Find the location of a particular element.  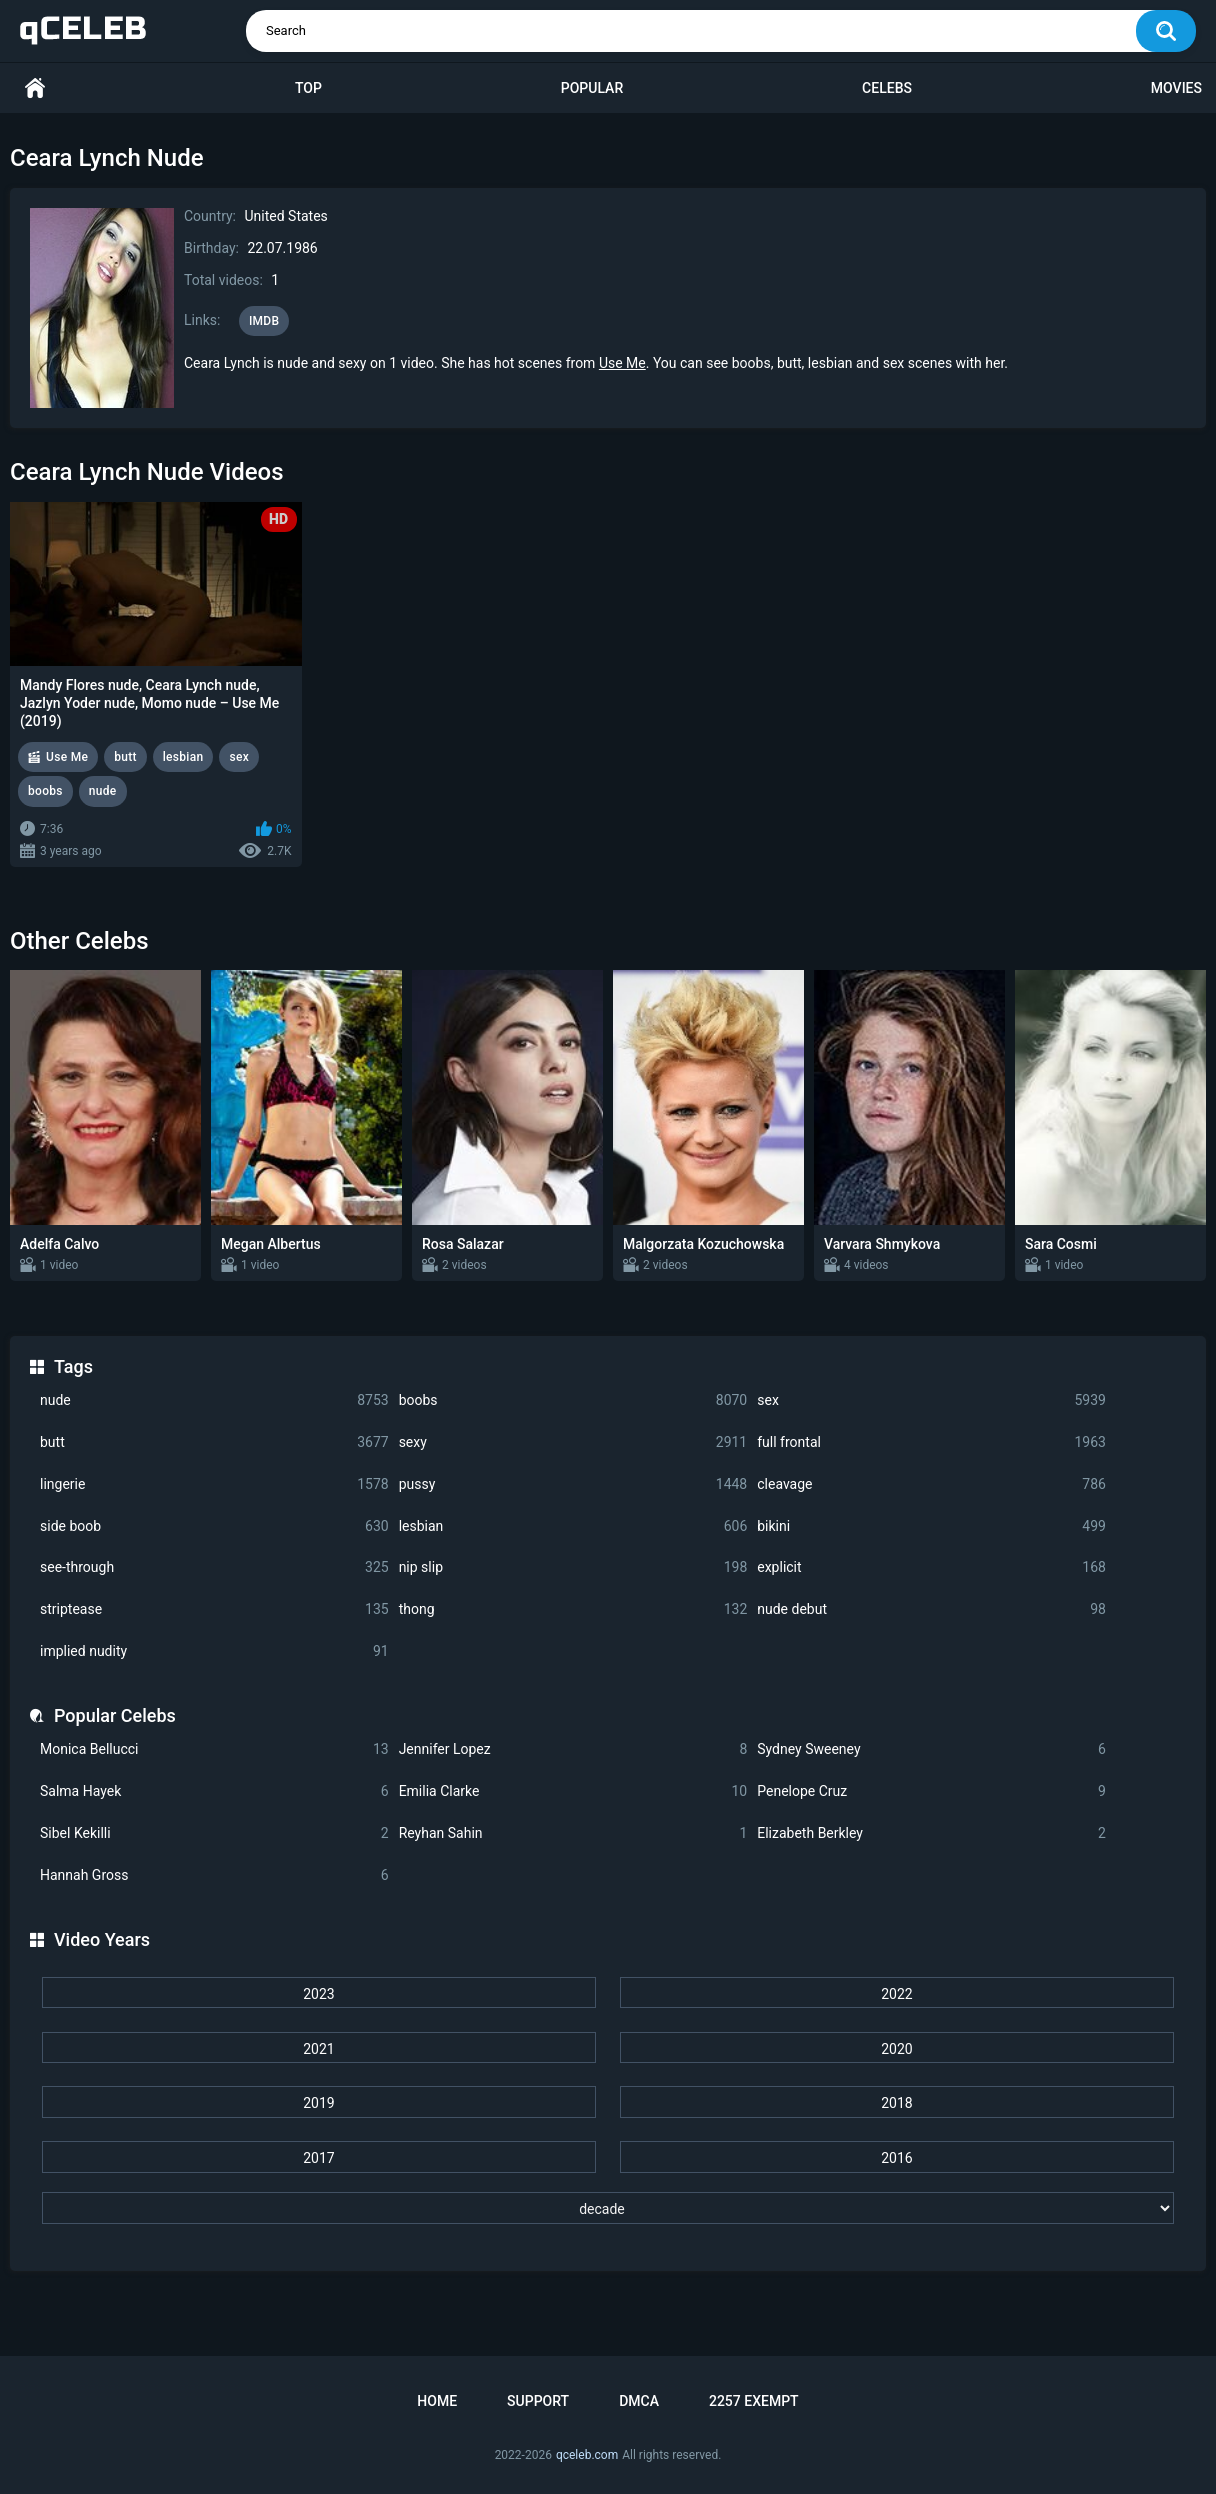

butt is located at coordinates (214, 1442).